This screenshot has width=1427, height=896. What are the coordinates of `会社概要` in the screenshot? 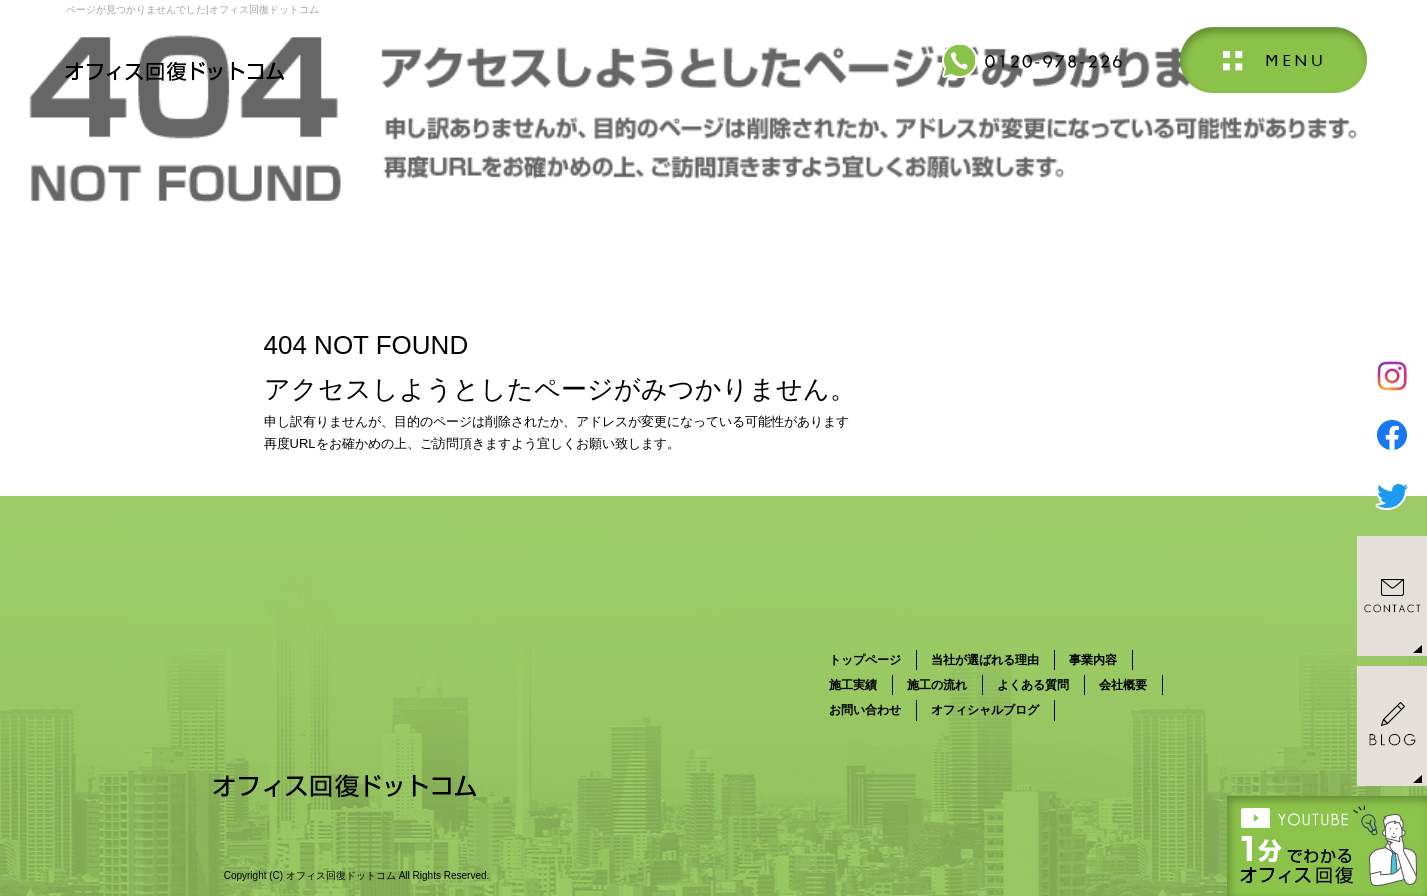 It's located at (1123, 685).